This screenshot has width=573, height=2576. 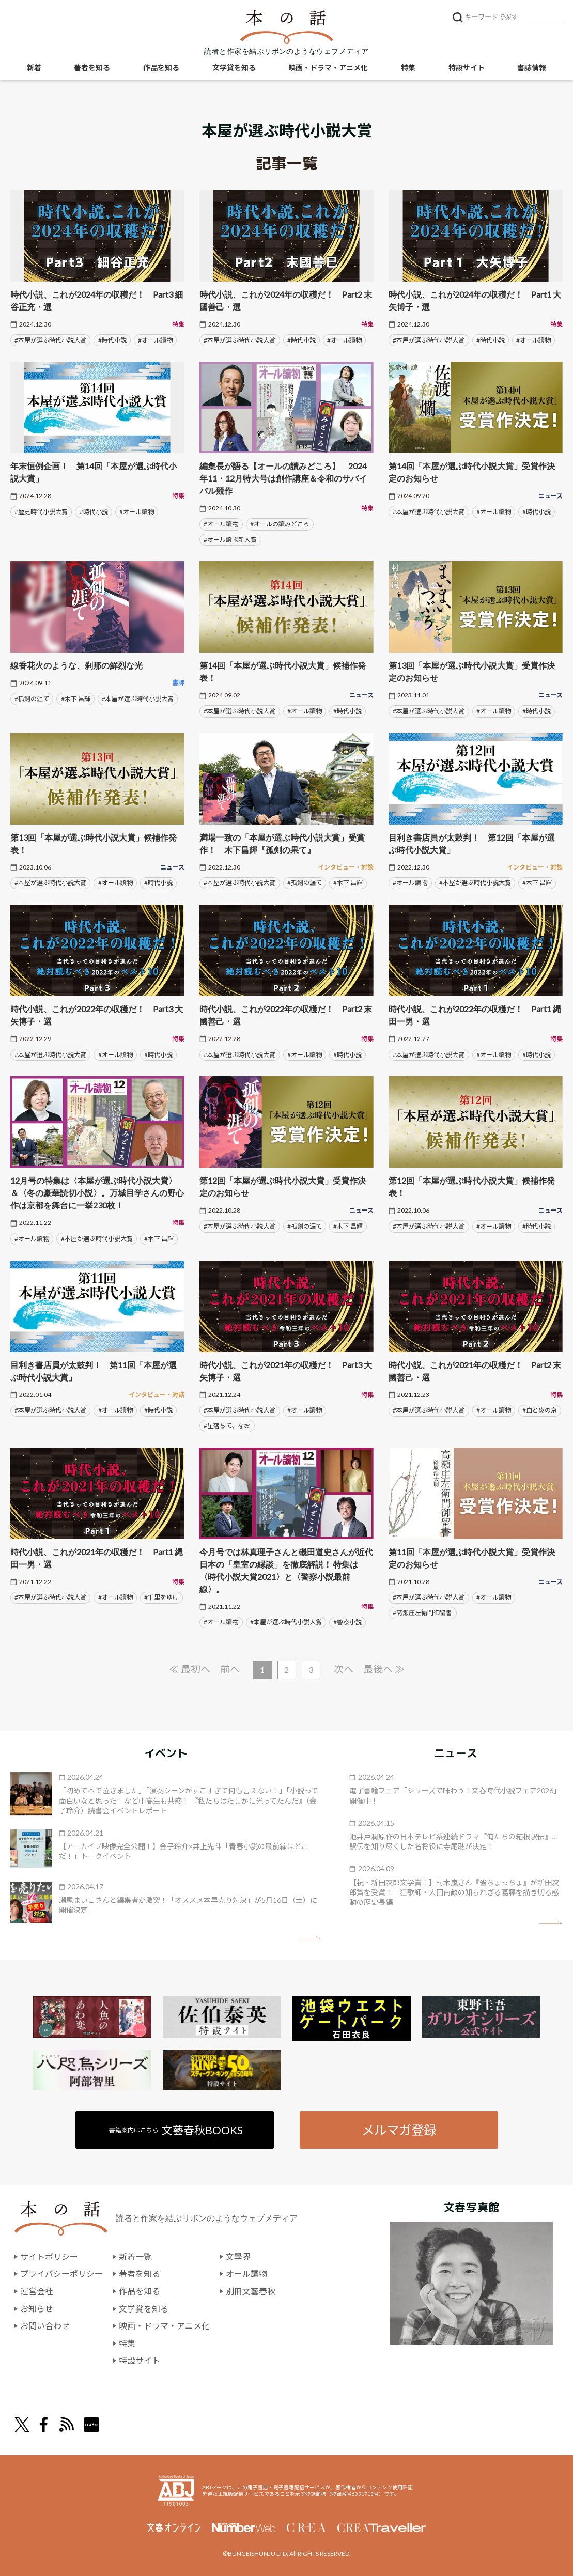 I want to click on 著者を知る, so click(x=92, y=67).